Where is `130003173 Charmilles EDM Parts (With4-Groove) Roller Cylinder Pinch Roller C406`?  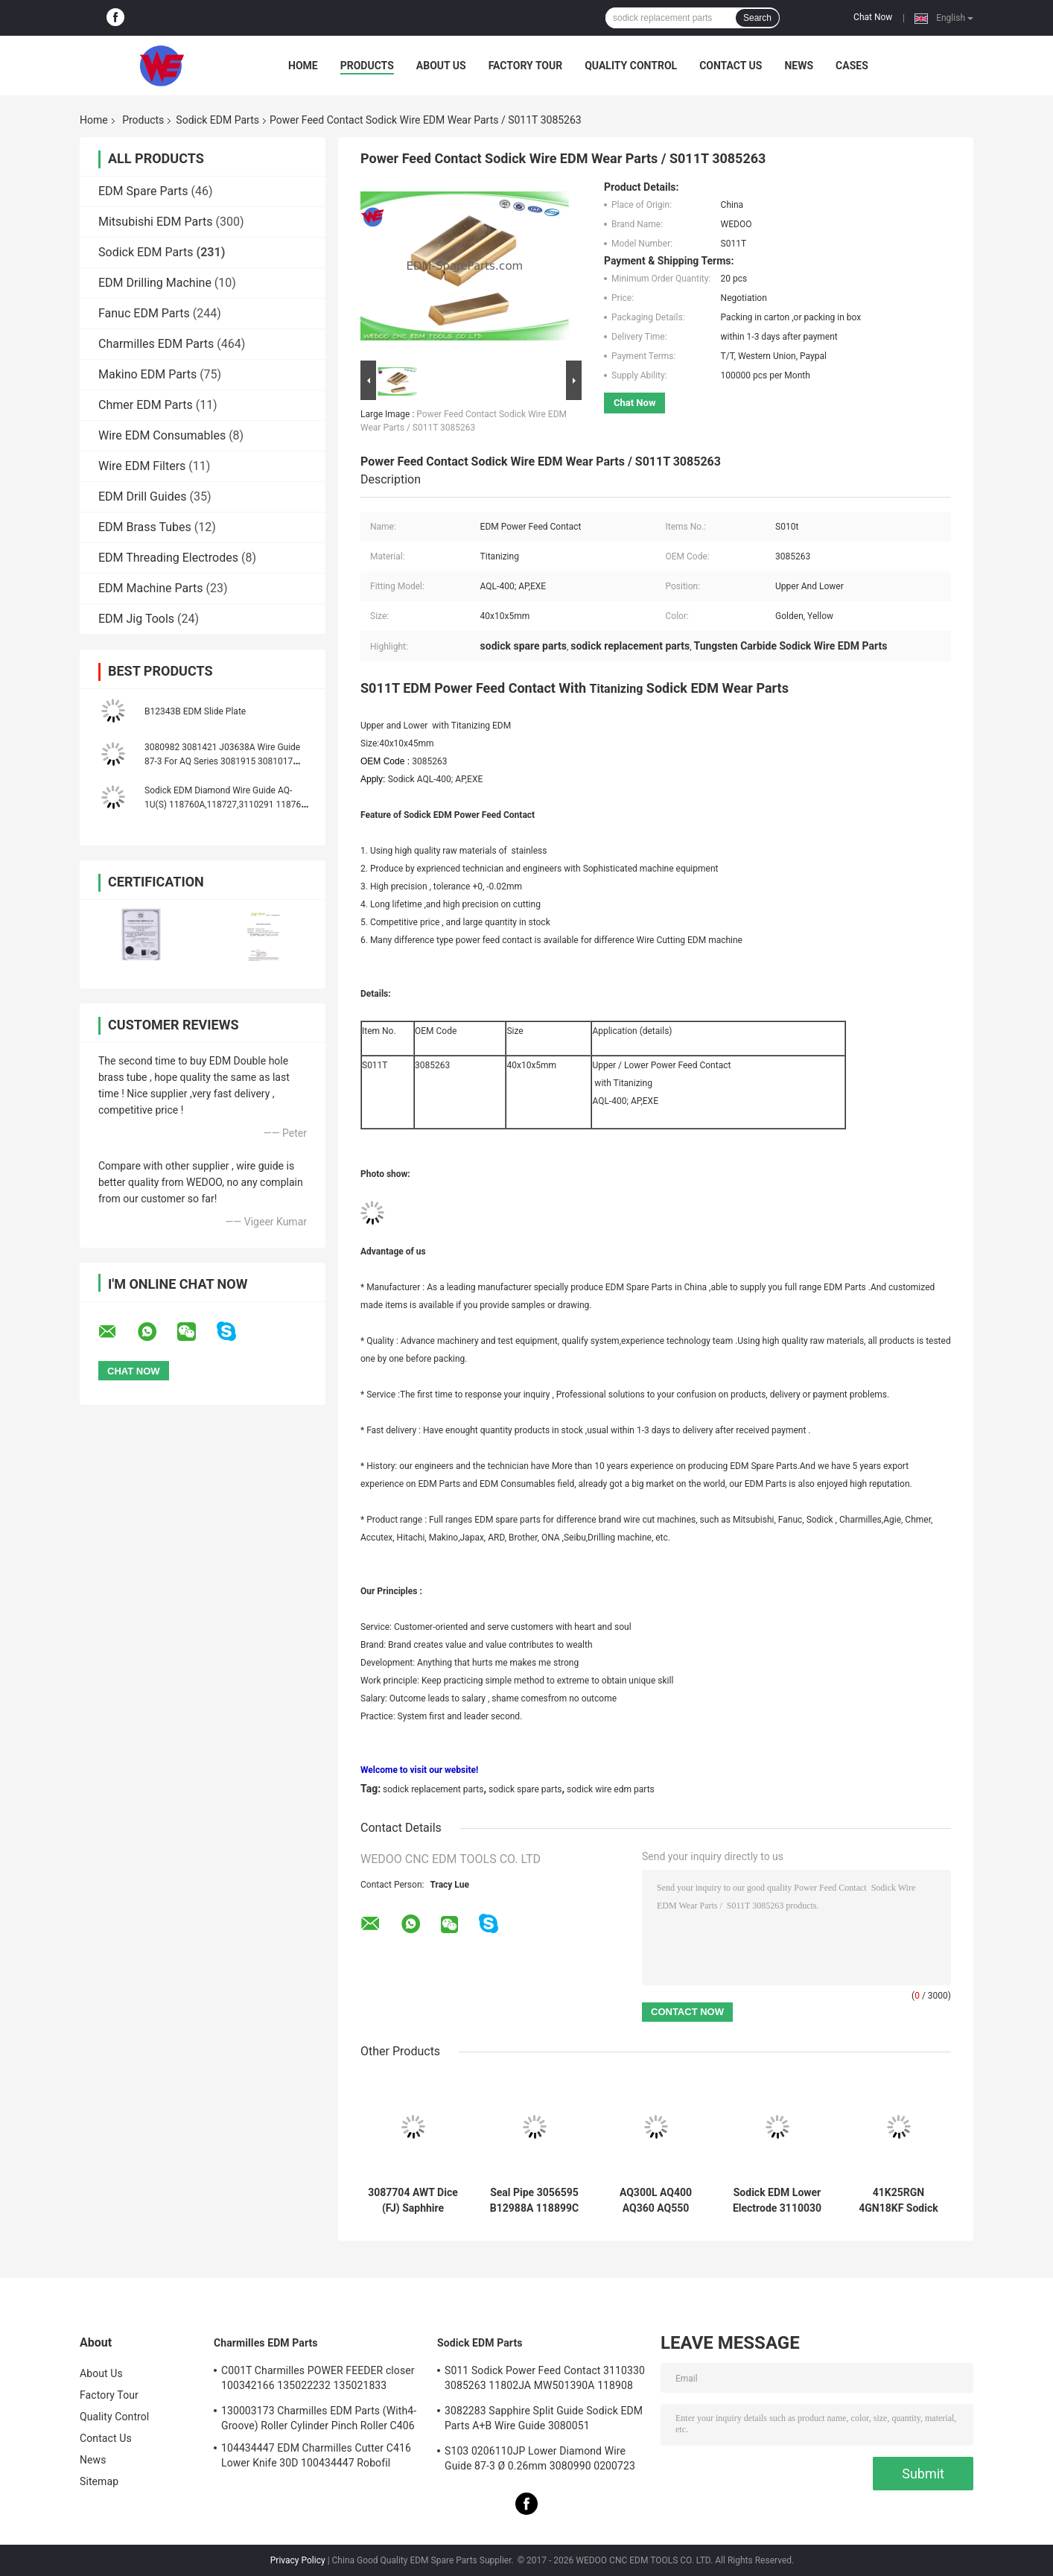 130003173 Charmilles EDM Parts (With4-Groove) Roller Cylinder Pinch Roller C406 is located at coordinates (318, 2418).